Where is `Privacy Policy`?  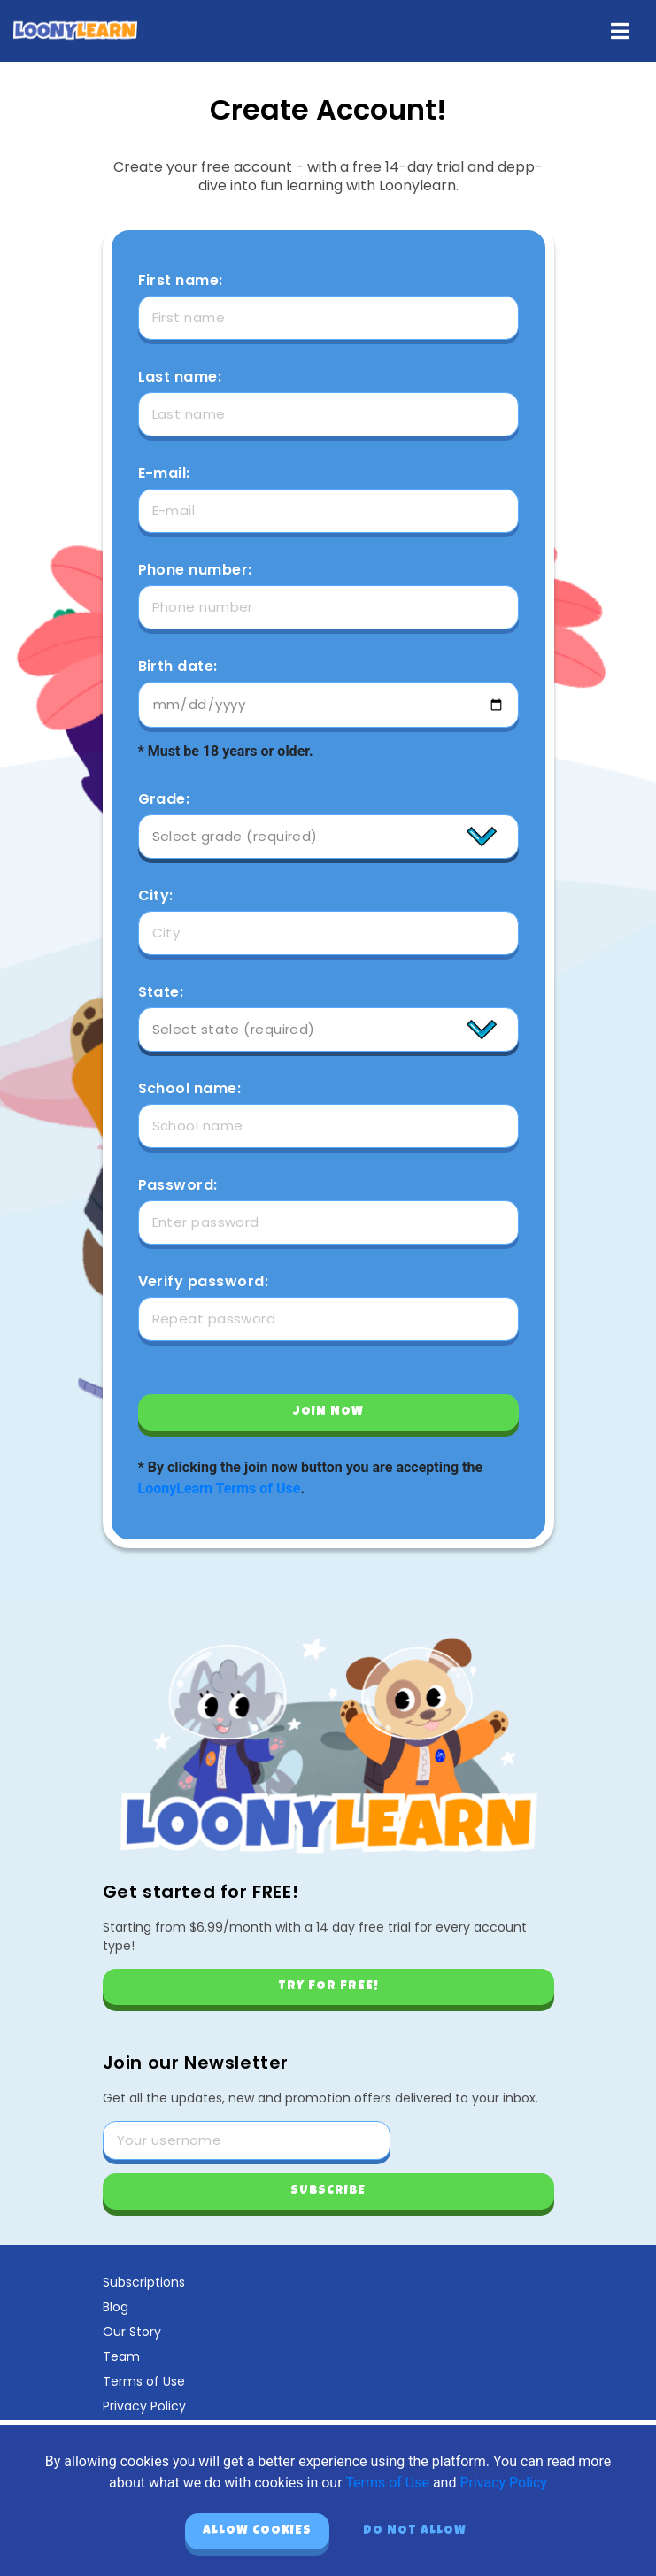
Privacy Policy is located at coordinates (144, 2406).